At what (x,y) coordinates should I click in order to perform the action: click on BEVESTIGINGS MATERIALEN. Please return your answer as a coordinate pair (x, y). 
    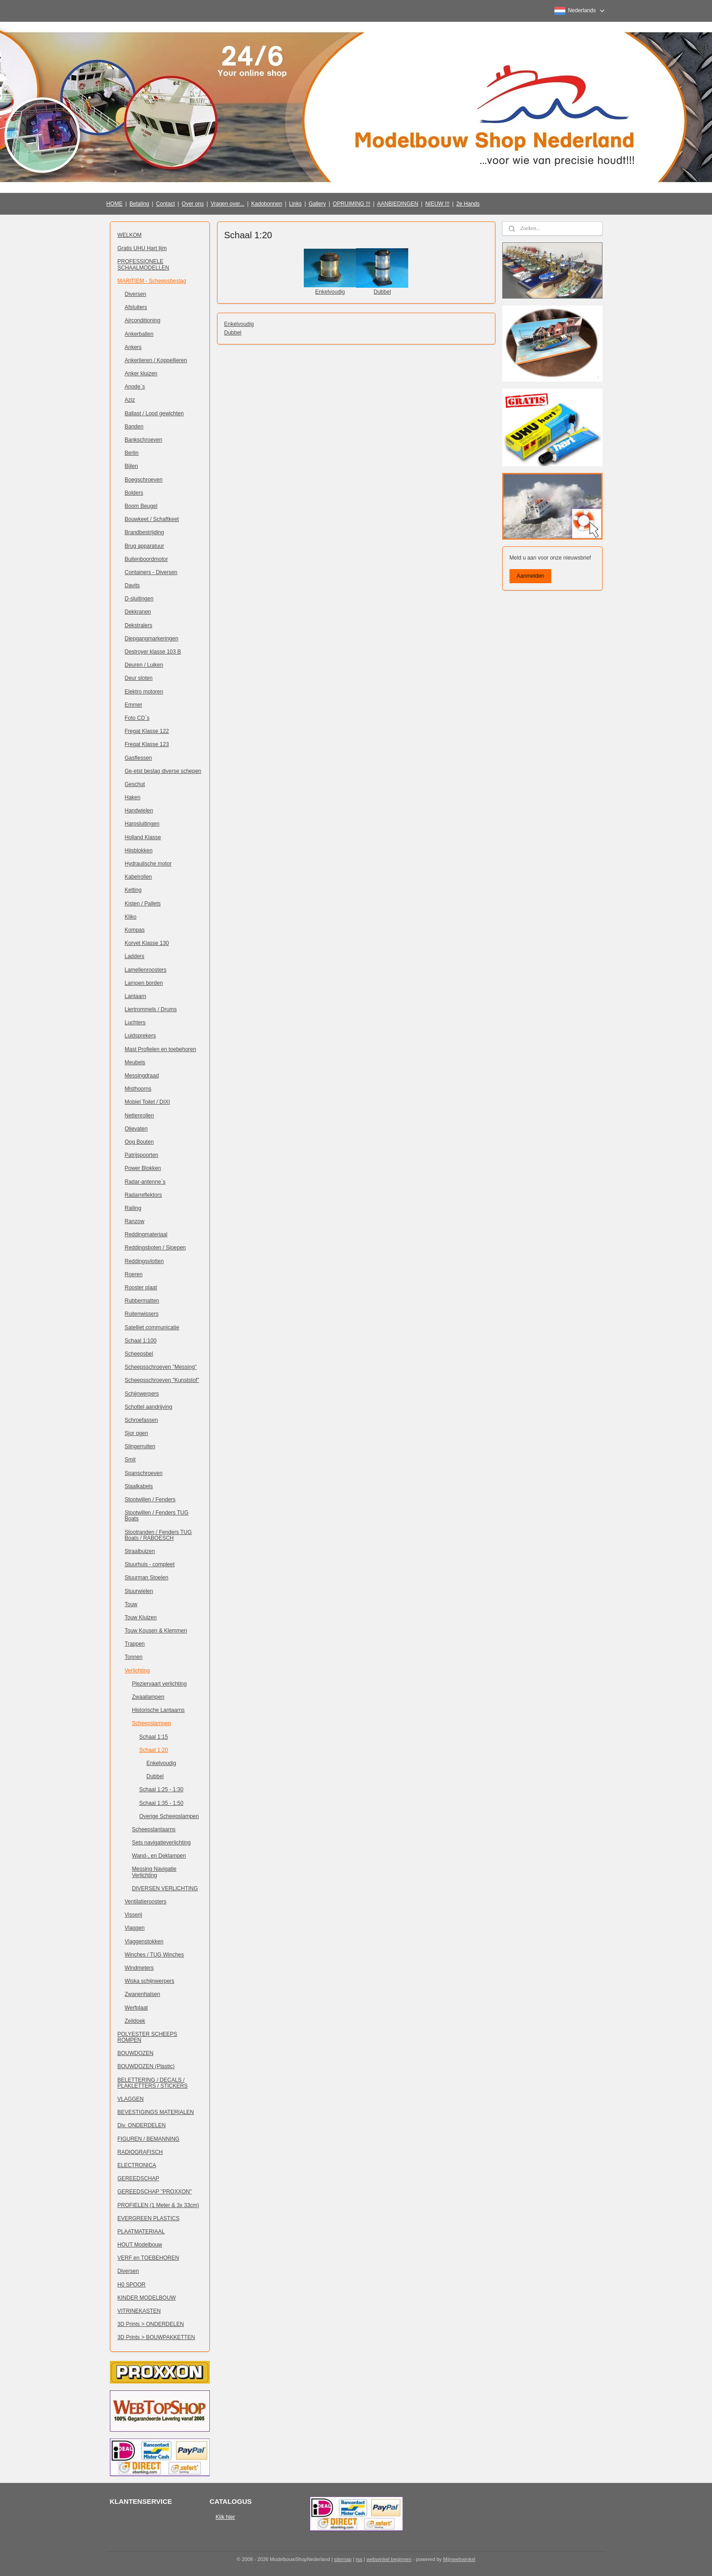
    Looking at the image, I should click on (156, 2112).